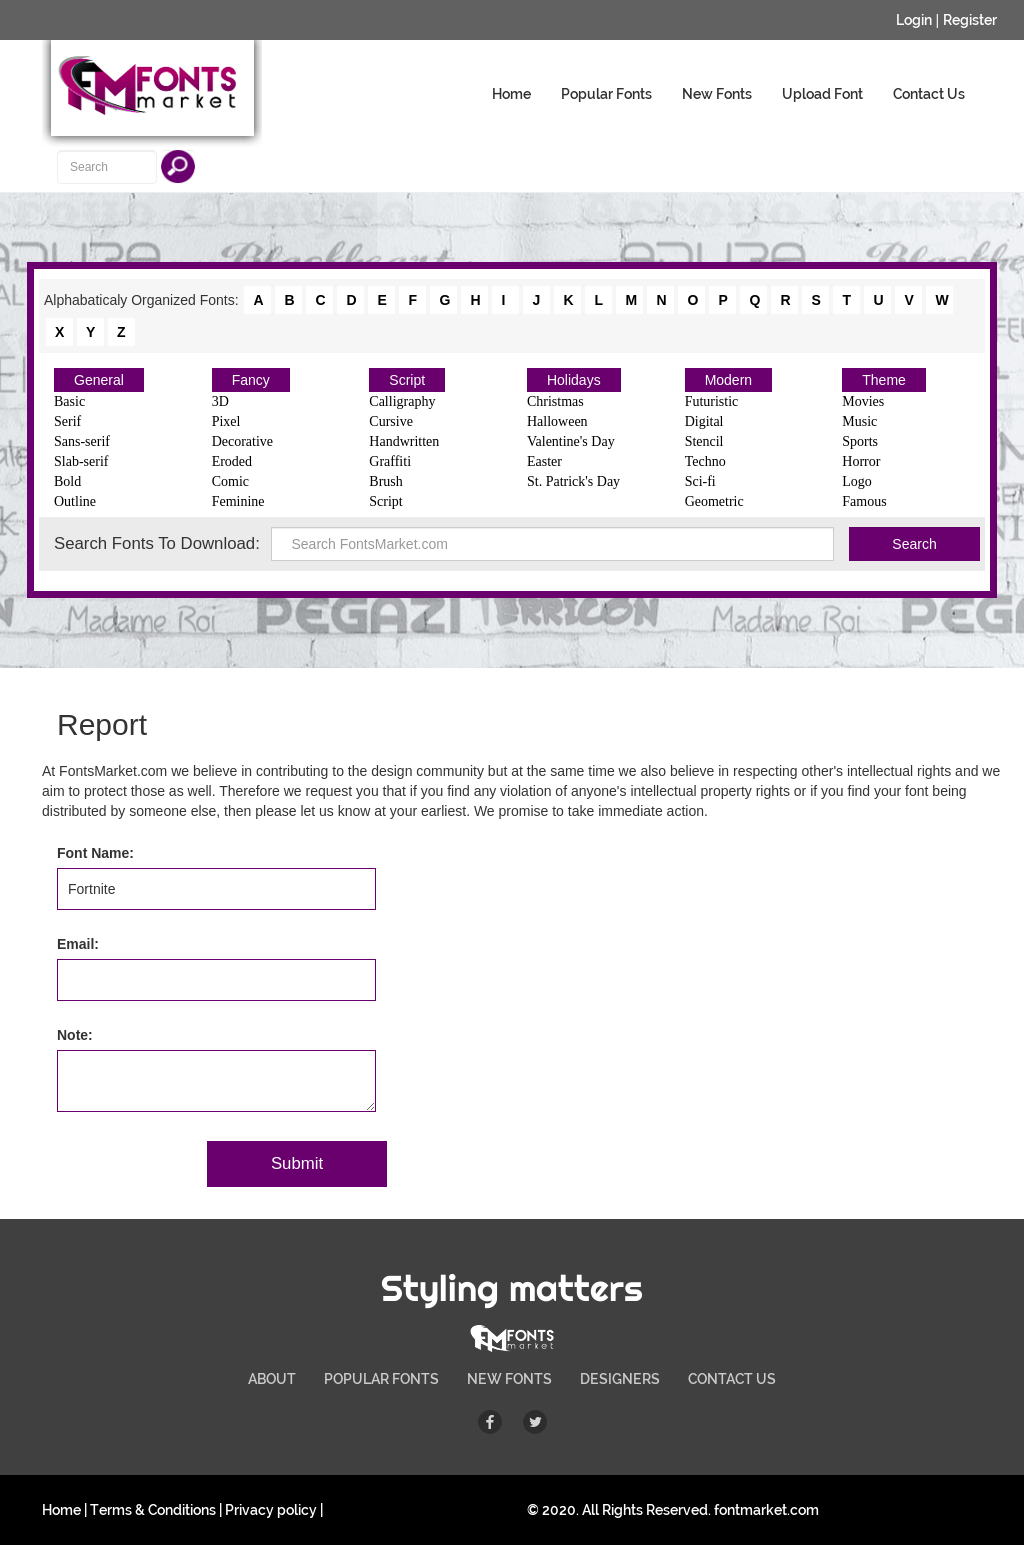  What do you see at coordinates (860, 441) in the screenshot?
I see `Sports` at bounding box center [860, 441].